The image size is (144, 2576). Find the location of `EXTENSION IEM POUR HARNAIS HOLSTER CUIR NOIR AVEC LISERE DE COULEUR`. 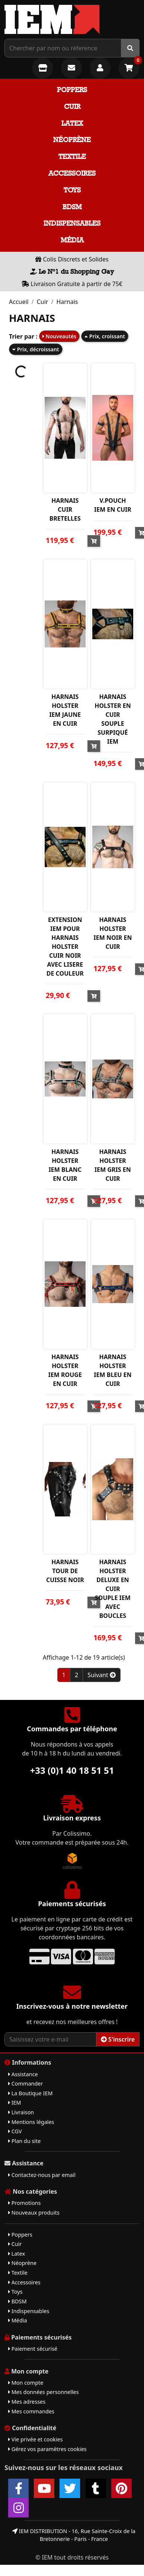

EXTENSION IEM POUR HARNAIS HOLSTER CUIR NOIR AVEC LISERE DE COULEUR is located at coordinates (65, 947).